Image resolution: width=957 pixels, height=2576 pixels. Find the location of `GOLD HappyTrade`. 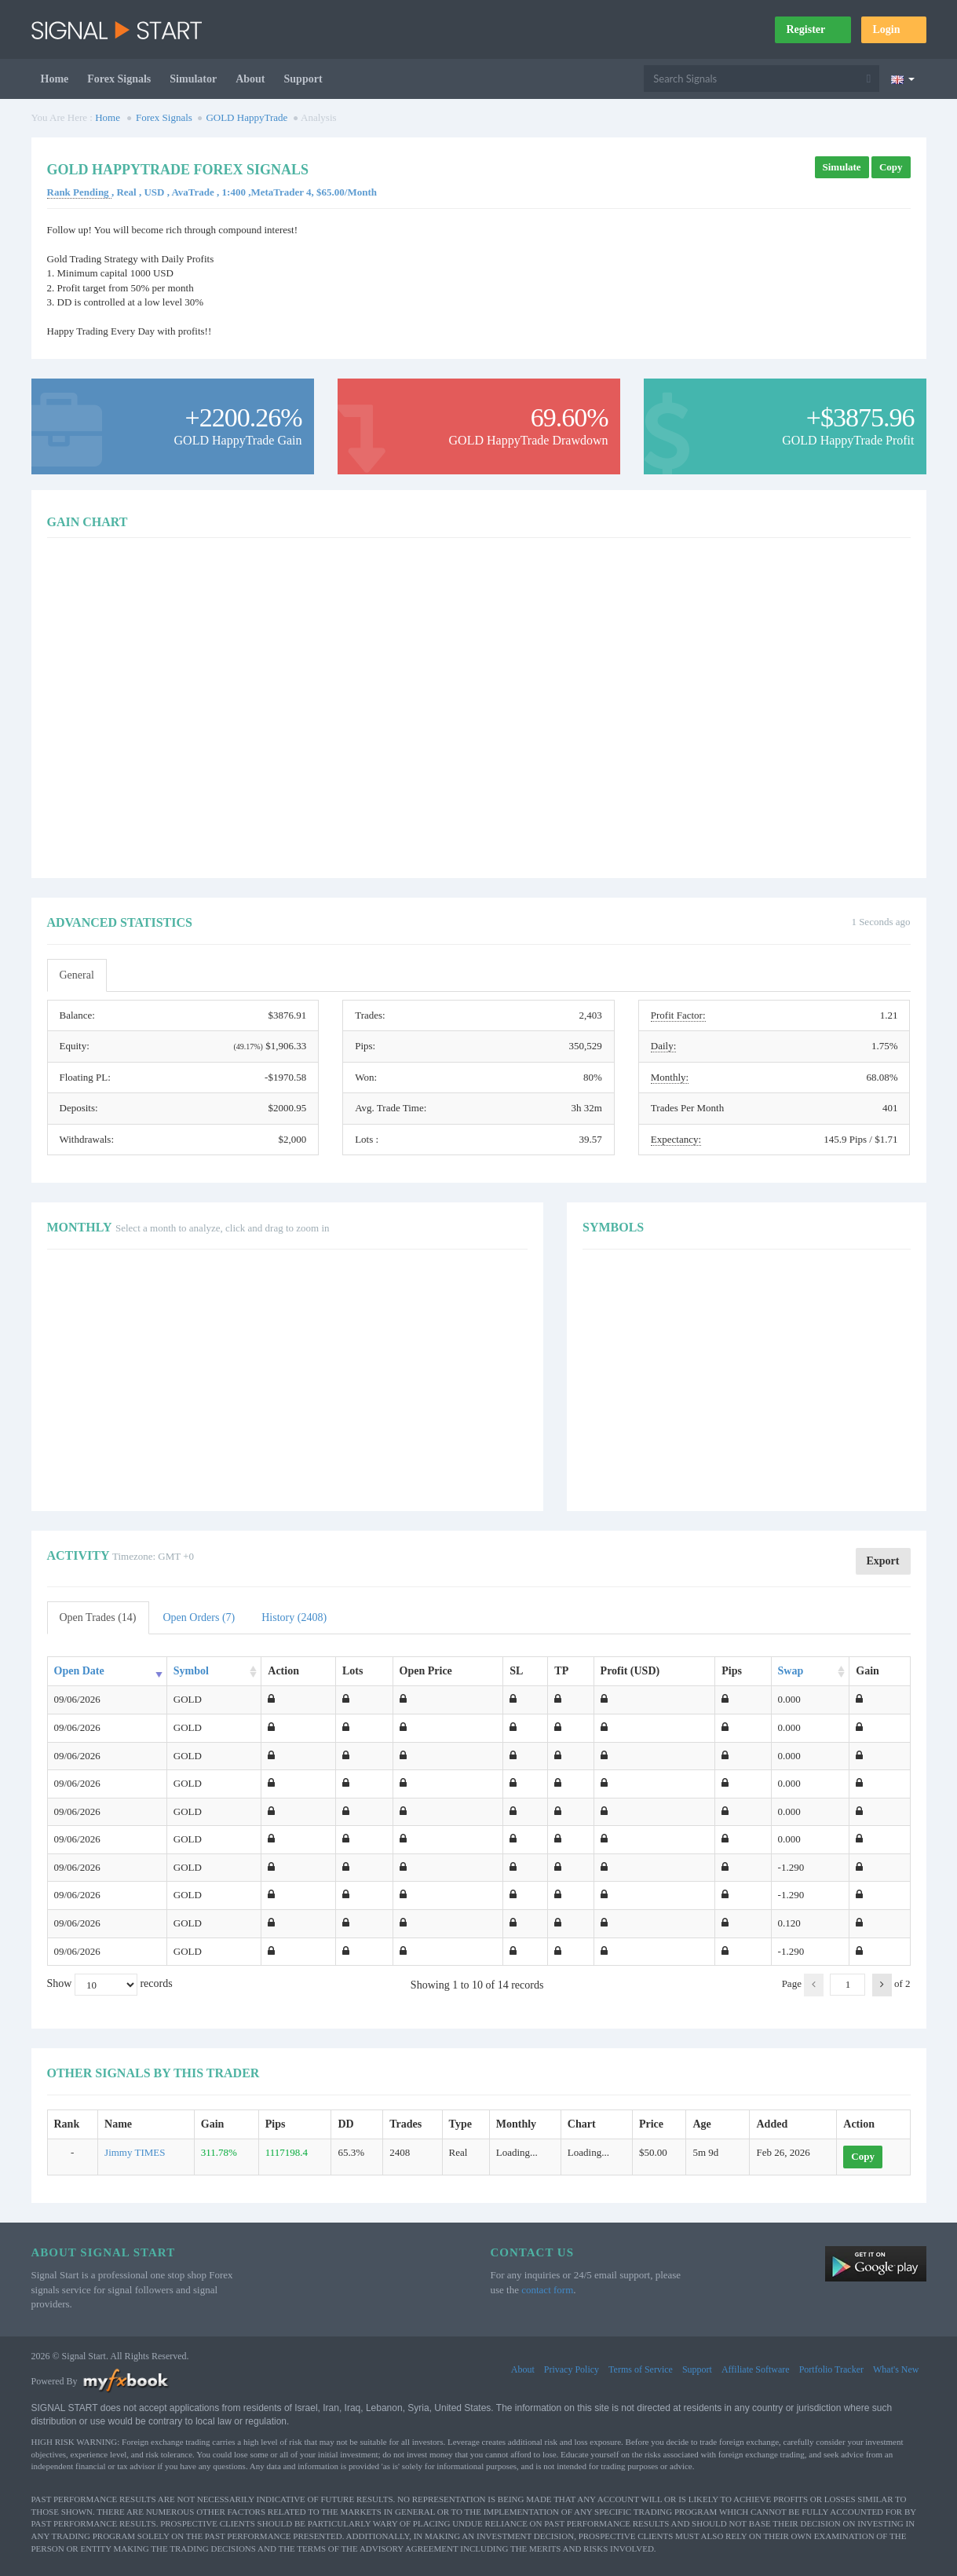

GOLD HappyTrade is located at coordinates (246, 117).